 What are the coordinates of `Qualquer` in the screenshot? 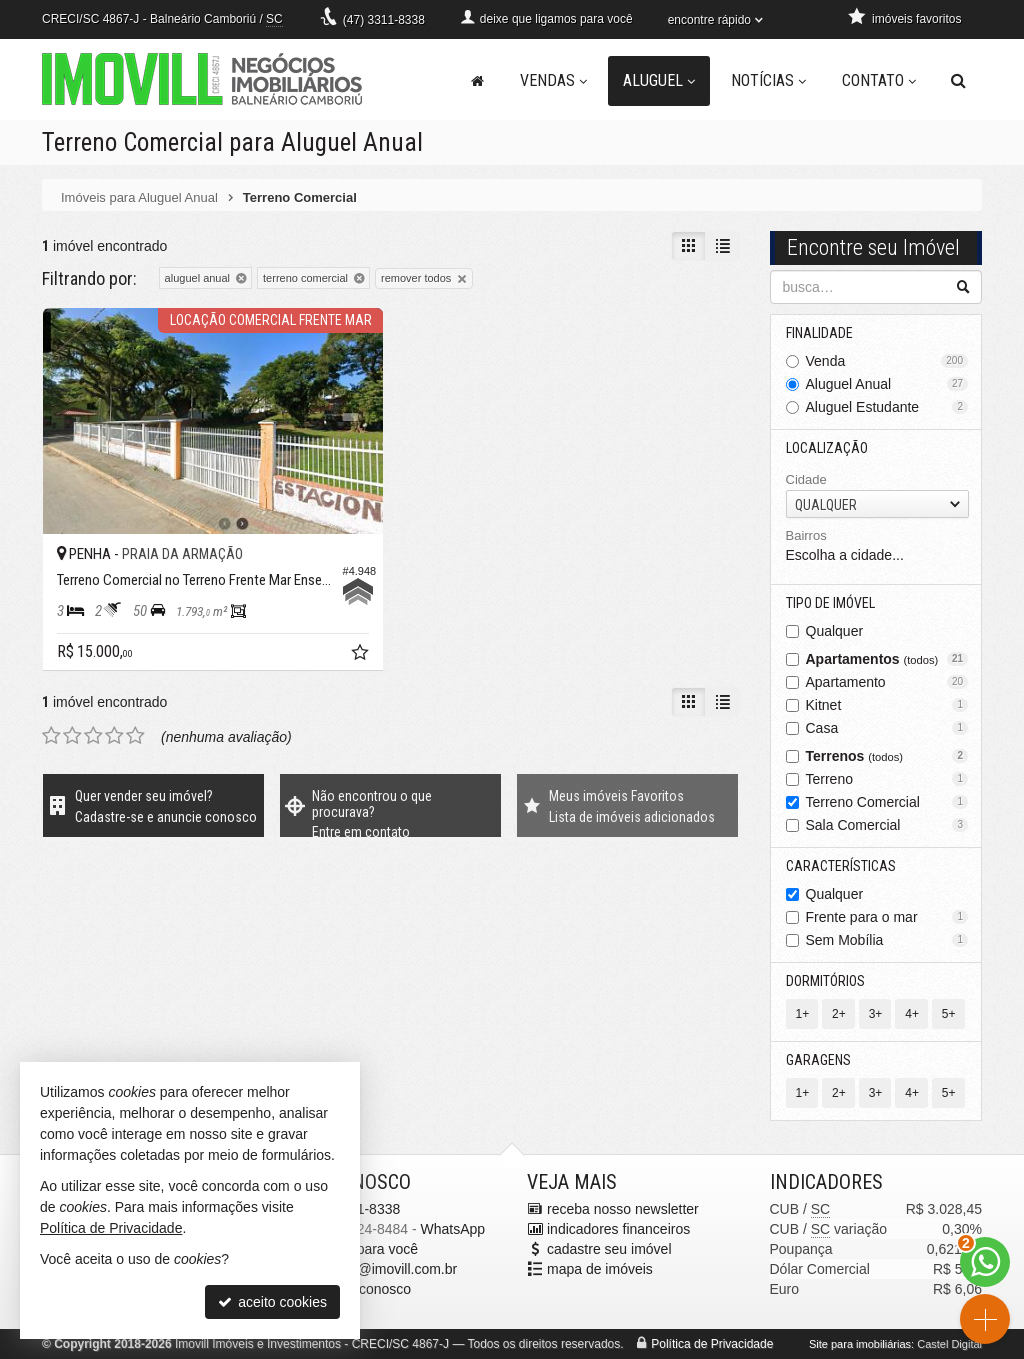 It's located at (835, 631).